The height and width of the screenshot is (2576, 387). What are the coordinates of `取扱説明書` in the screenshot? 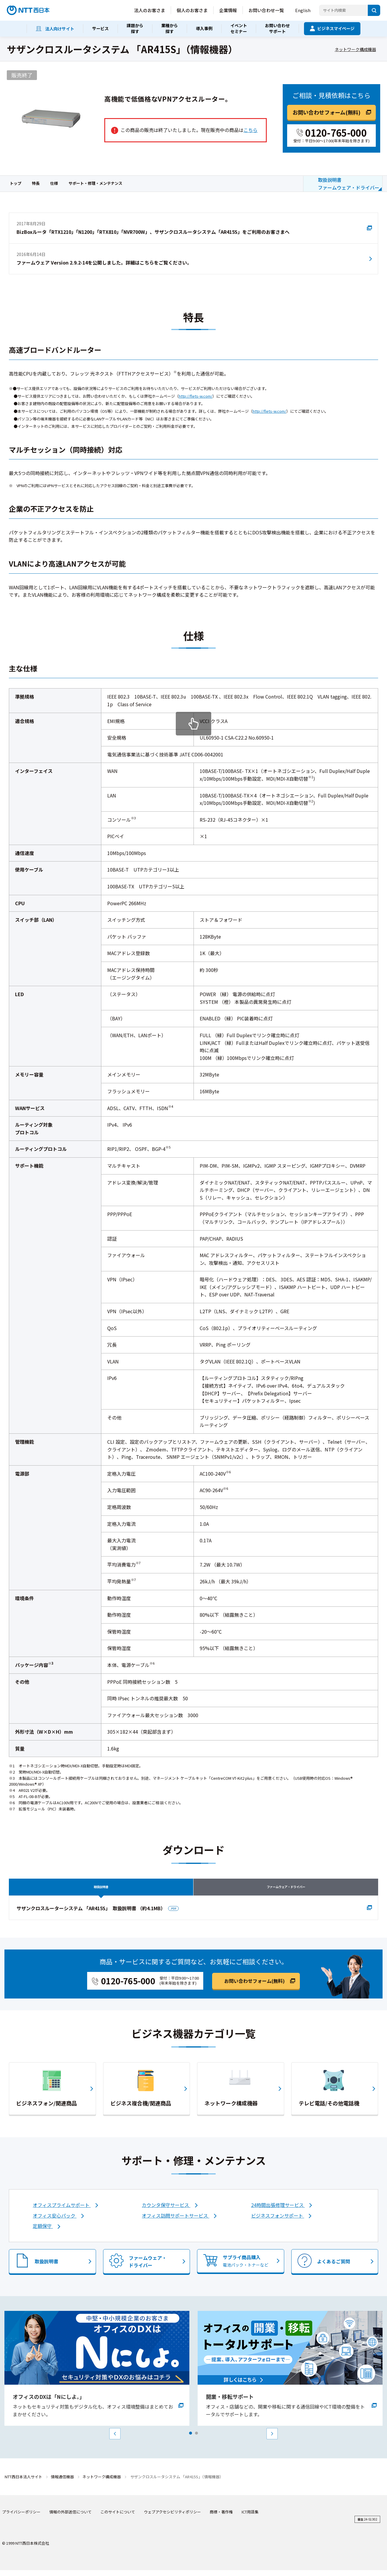 It's located at (101, 1889).